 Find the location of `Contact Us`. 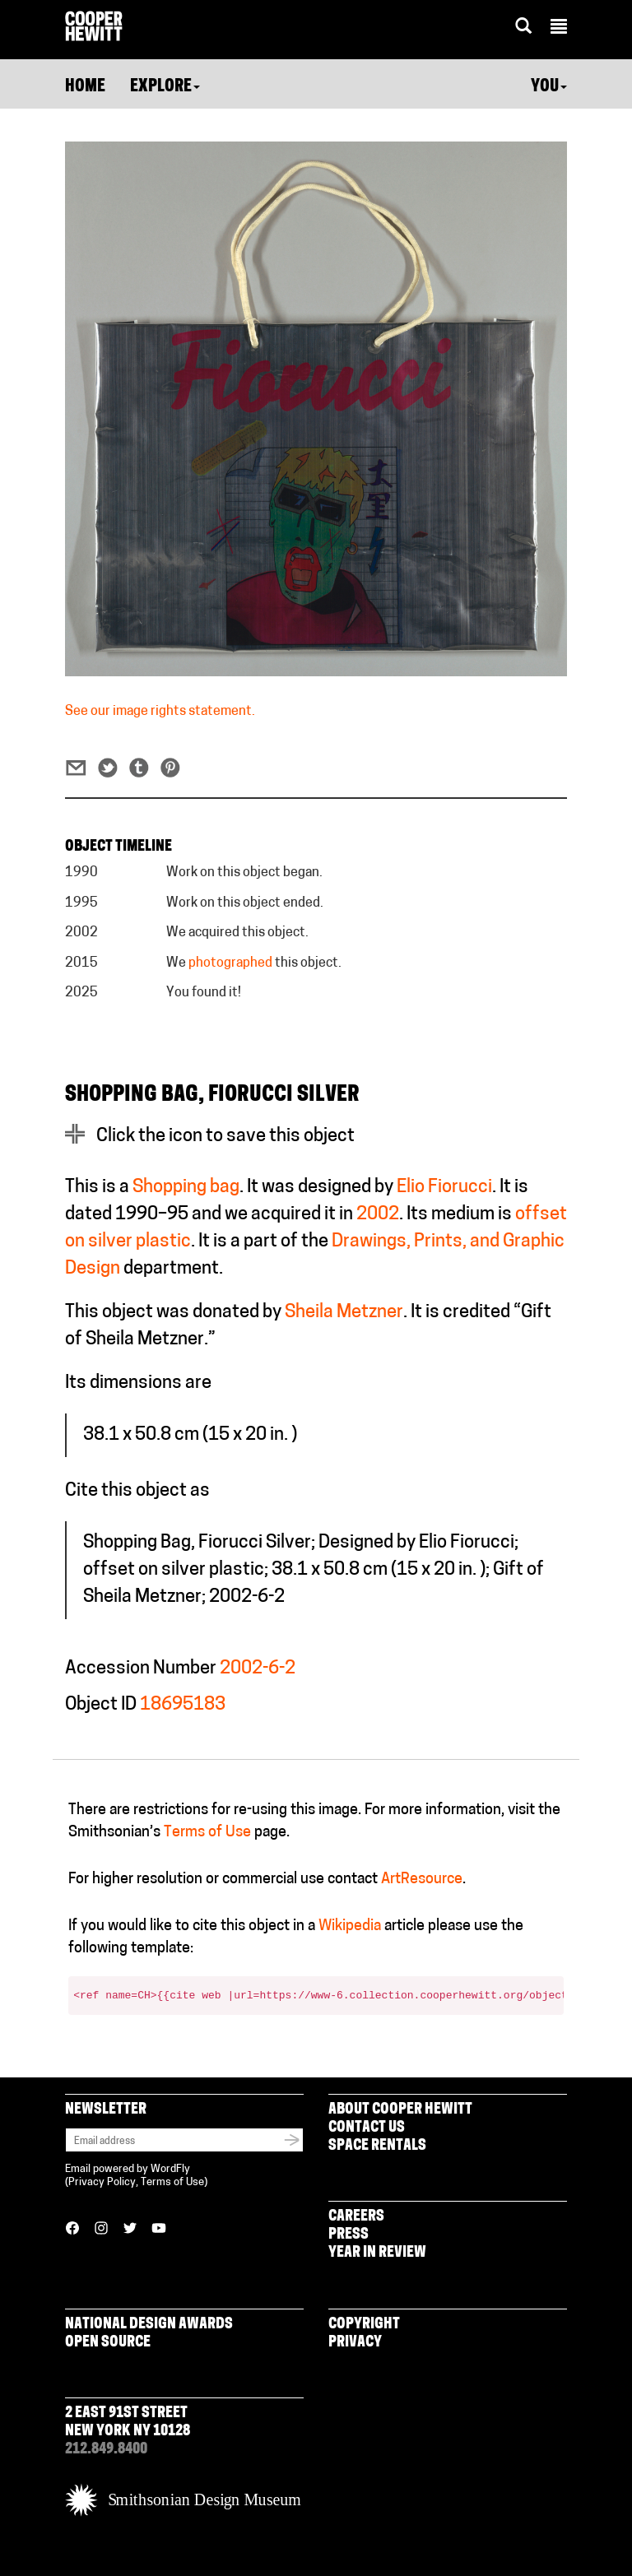

Contact Us is located at coordinates (366, 2128).